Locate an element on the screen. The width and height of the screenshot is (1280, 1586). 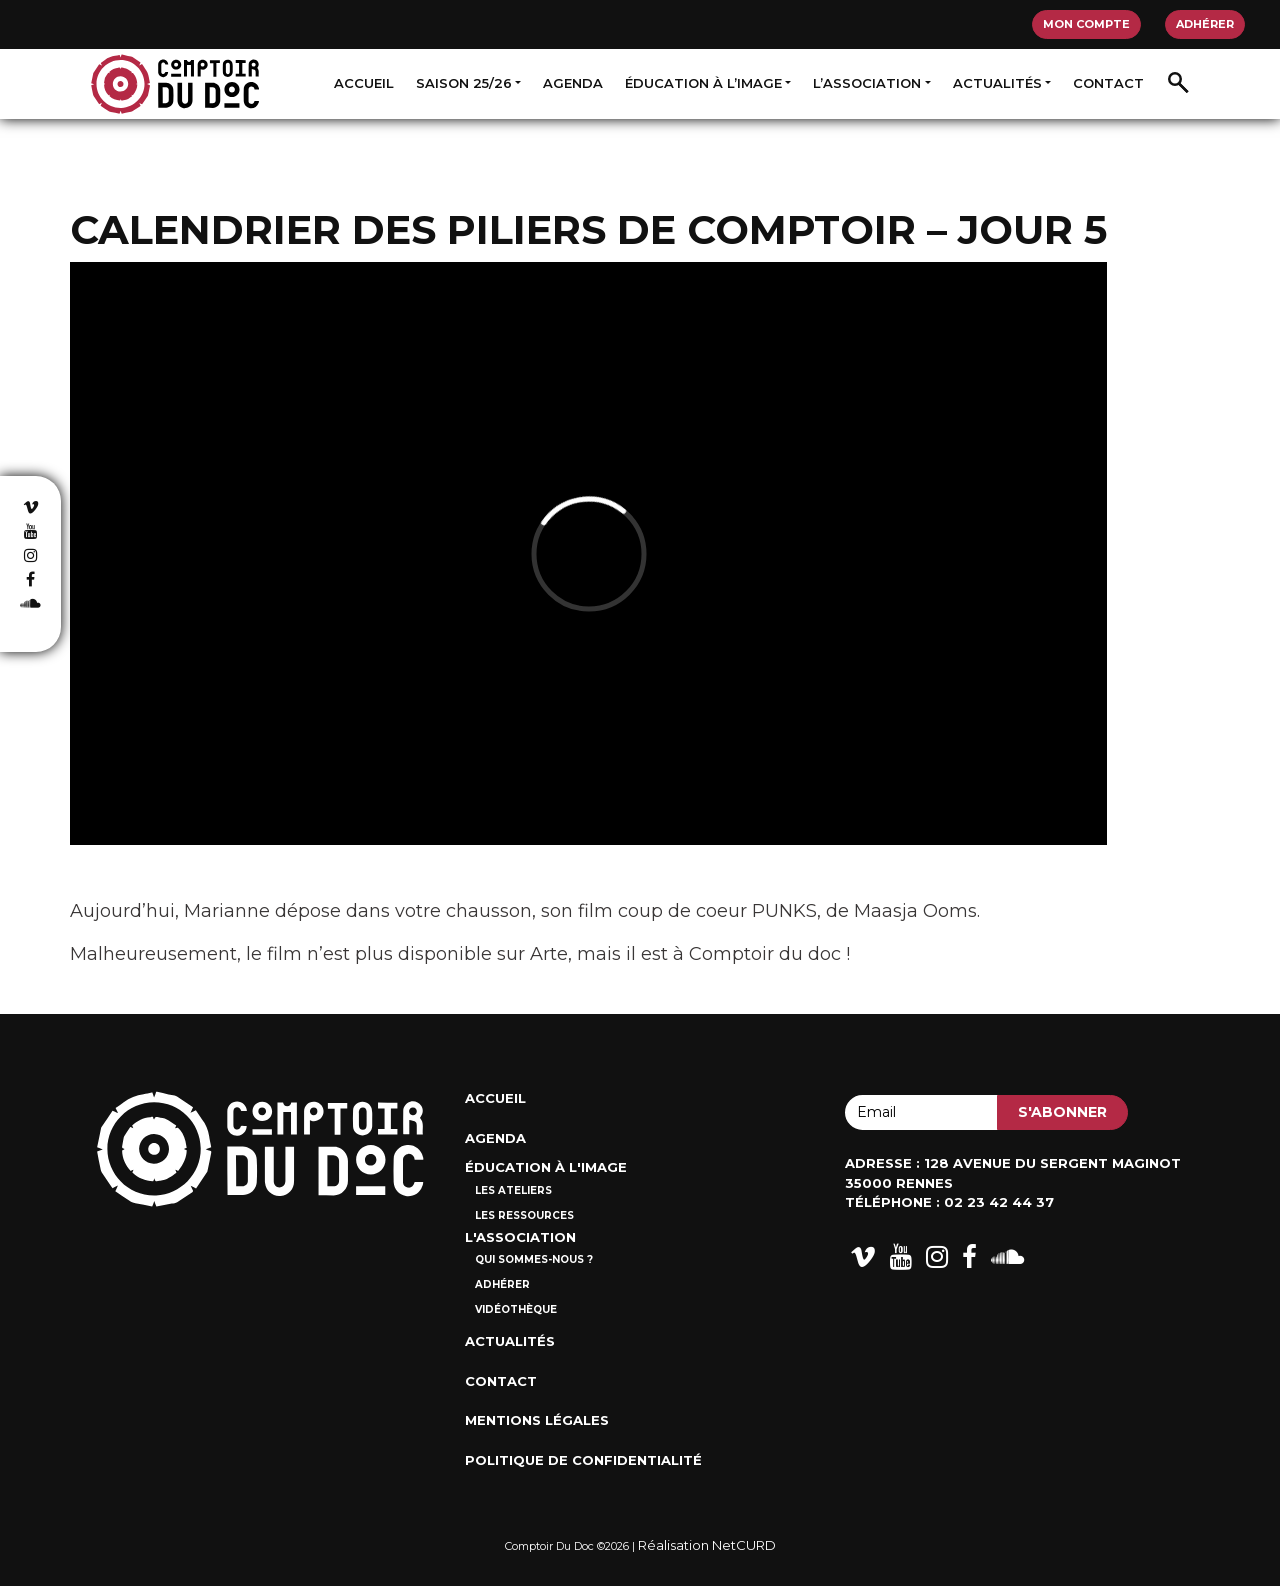
Contact is located at coordinates (1108, 83).